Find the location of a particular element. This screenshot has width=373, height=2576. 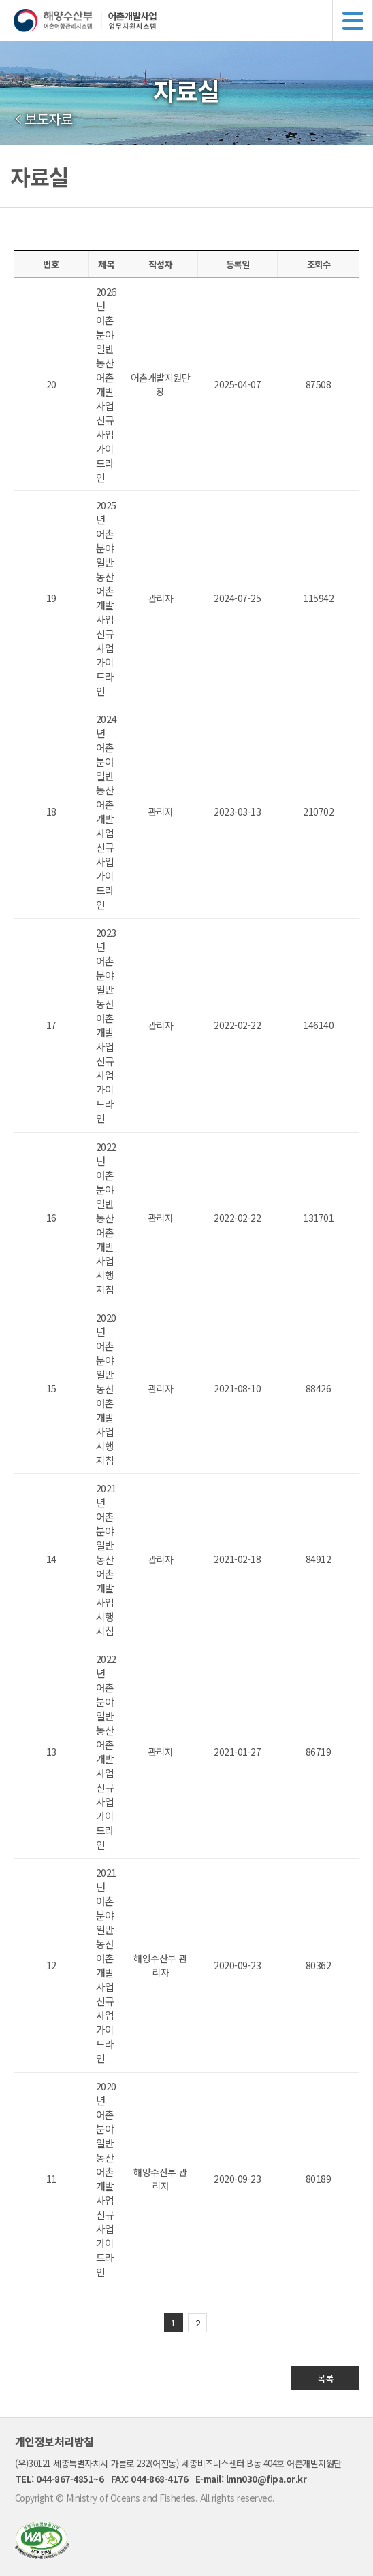

2025년 어촌분야 일반농산어촌개발사업 신규사업 가이드라인 is located at coordinates (106, 598).